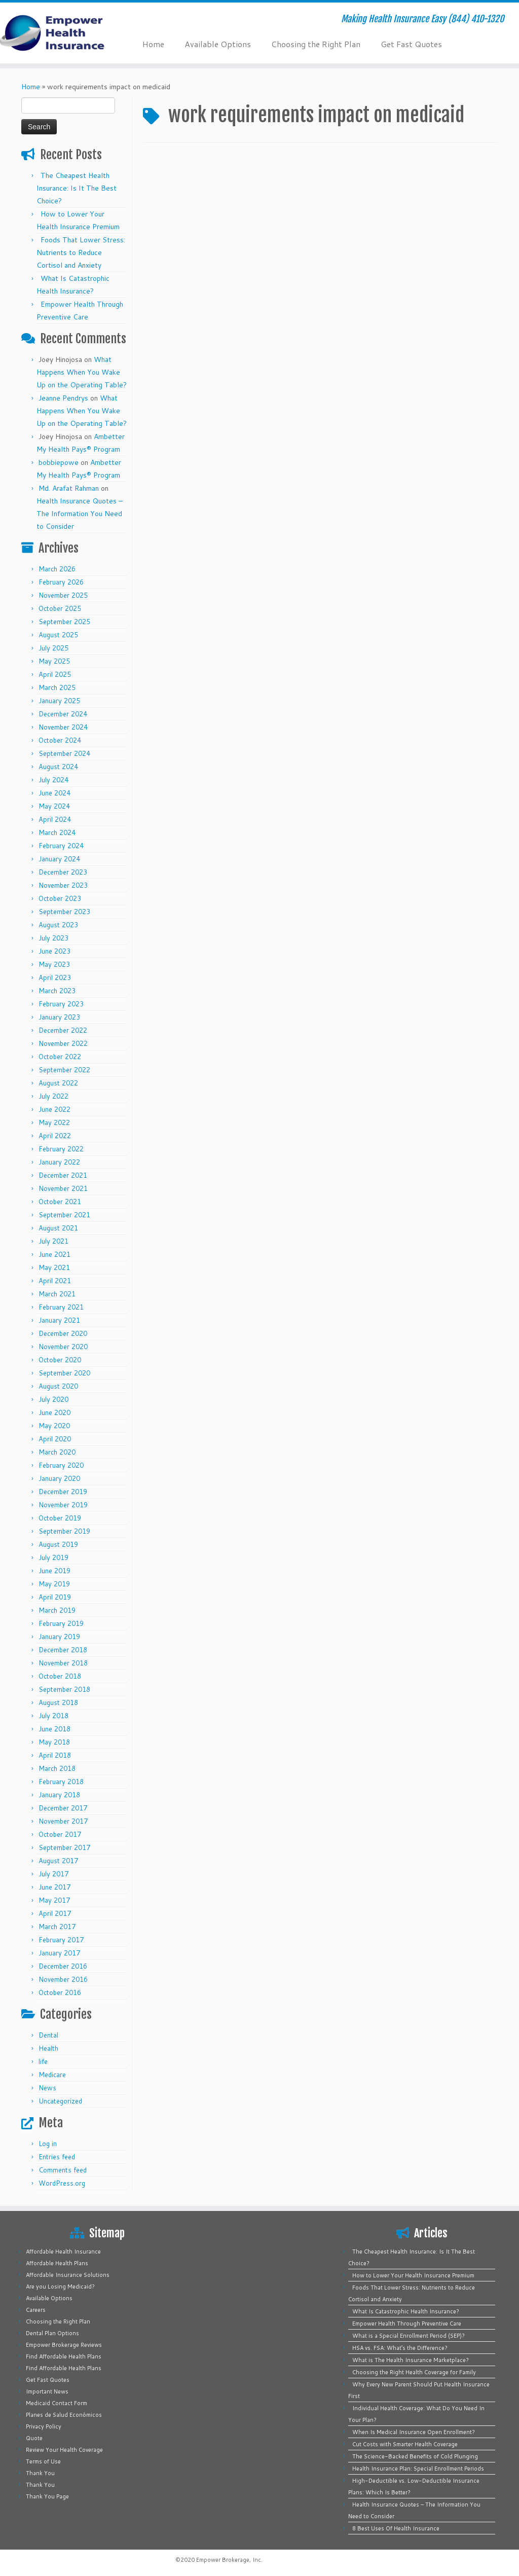 The image size is (519, 2576). What do you see at coordinates (55, 1597) in the screenshot?
I see `April 2019` at bounding box center [55, 1597].